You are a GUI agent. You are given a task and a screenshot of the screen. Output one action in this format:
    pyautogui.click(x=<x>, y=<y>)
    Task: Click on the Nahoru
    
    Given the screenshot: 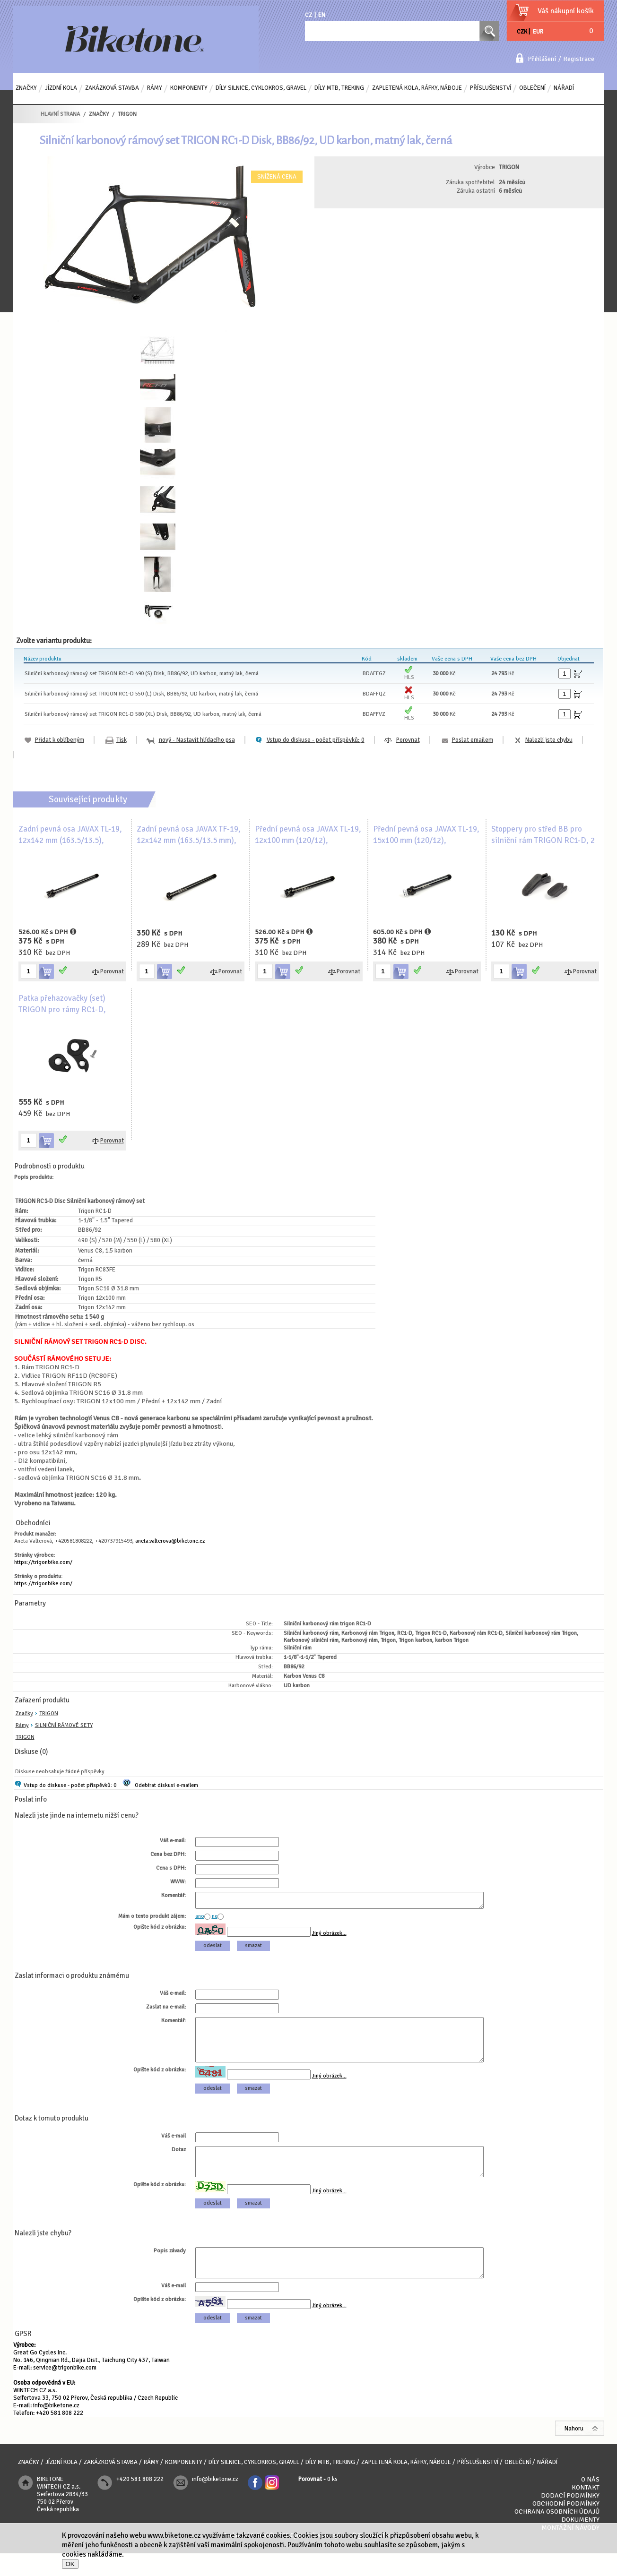 What is the action you would take?
    pyautogui.click(x=574, y=2451)
    